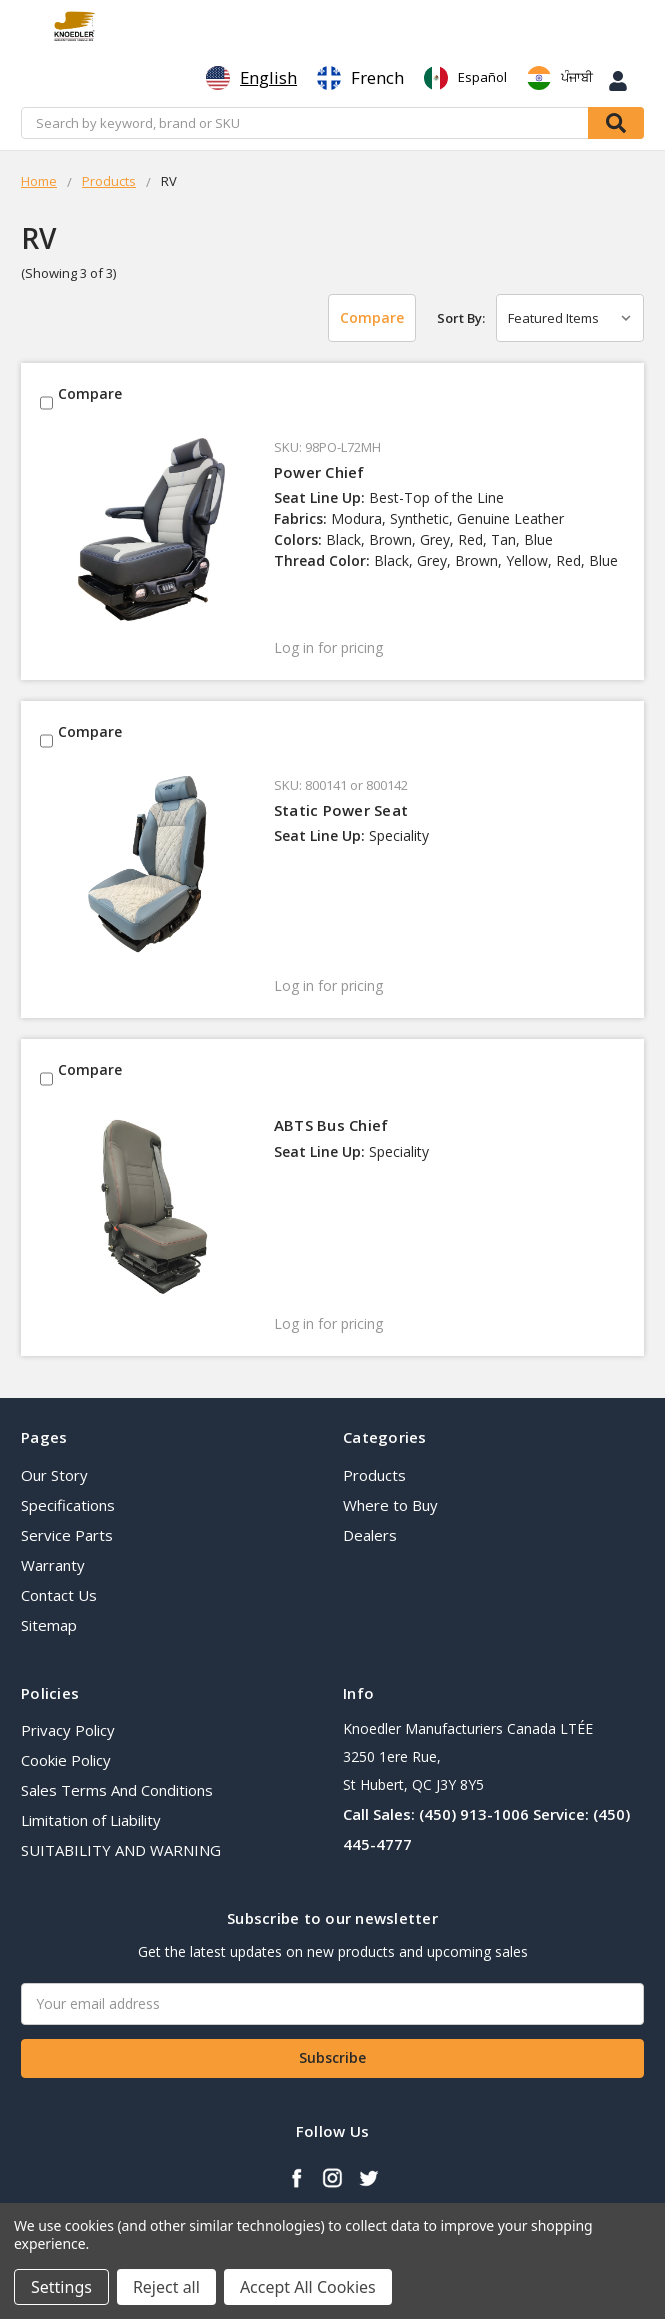 The height and width of the screenshot is (2319, 665). What do you see at coordinates (372, 317) in the screenshot?
I see `Compare` at bounding box center [372, 317].